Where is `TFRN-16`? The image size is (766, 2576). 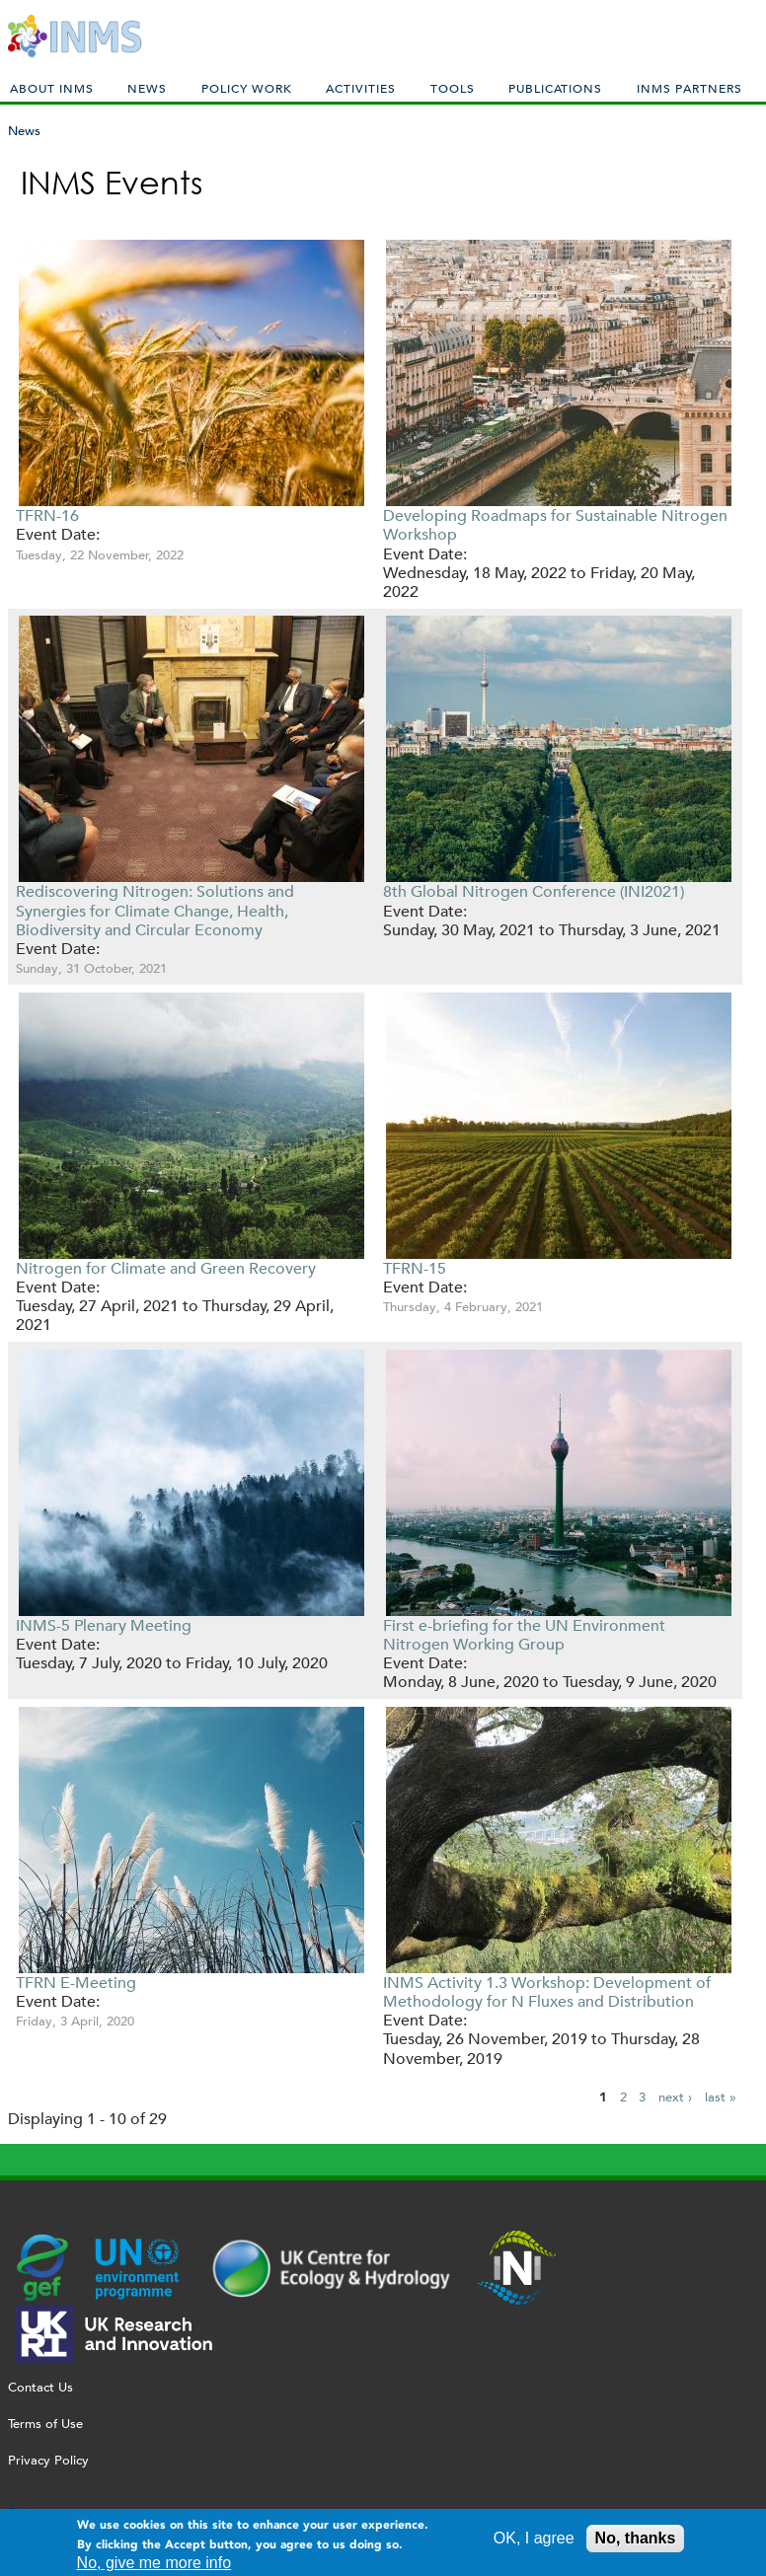
TFRN-16 is located at coordinates (47, 515).